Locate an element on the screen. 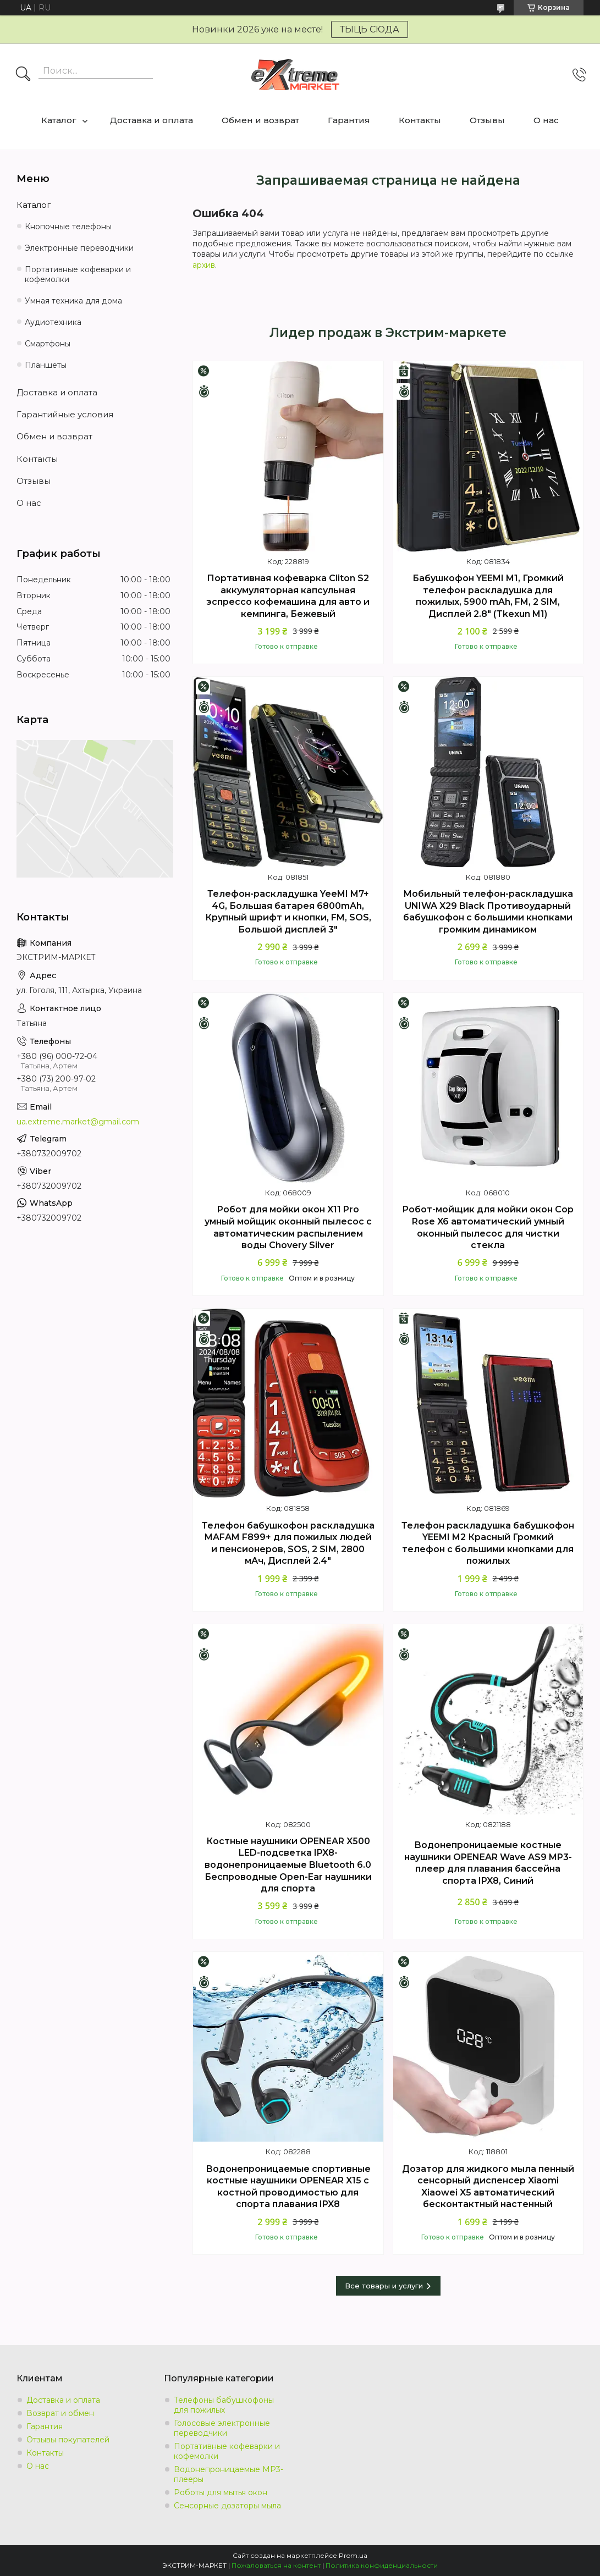 The image size is (600, 2576). Доставка и оплата is located at coordinates (151, 120).